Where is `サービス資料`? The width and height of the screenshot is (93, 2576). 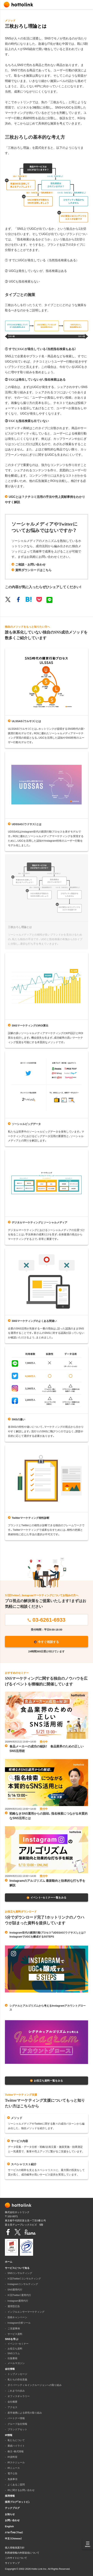
サービス資料 is located at coordinates (15, 2334).